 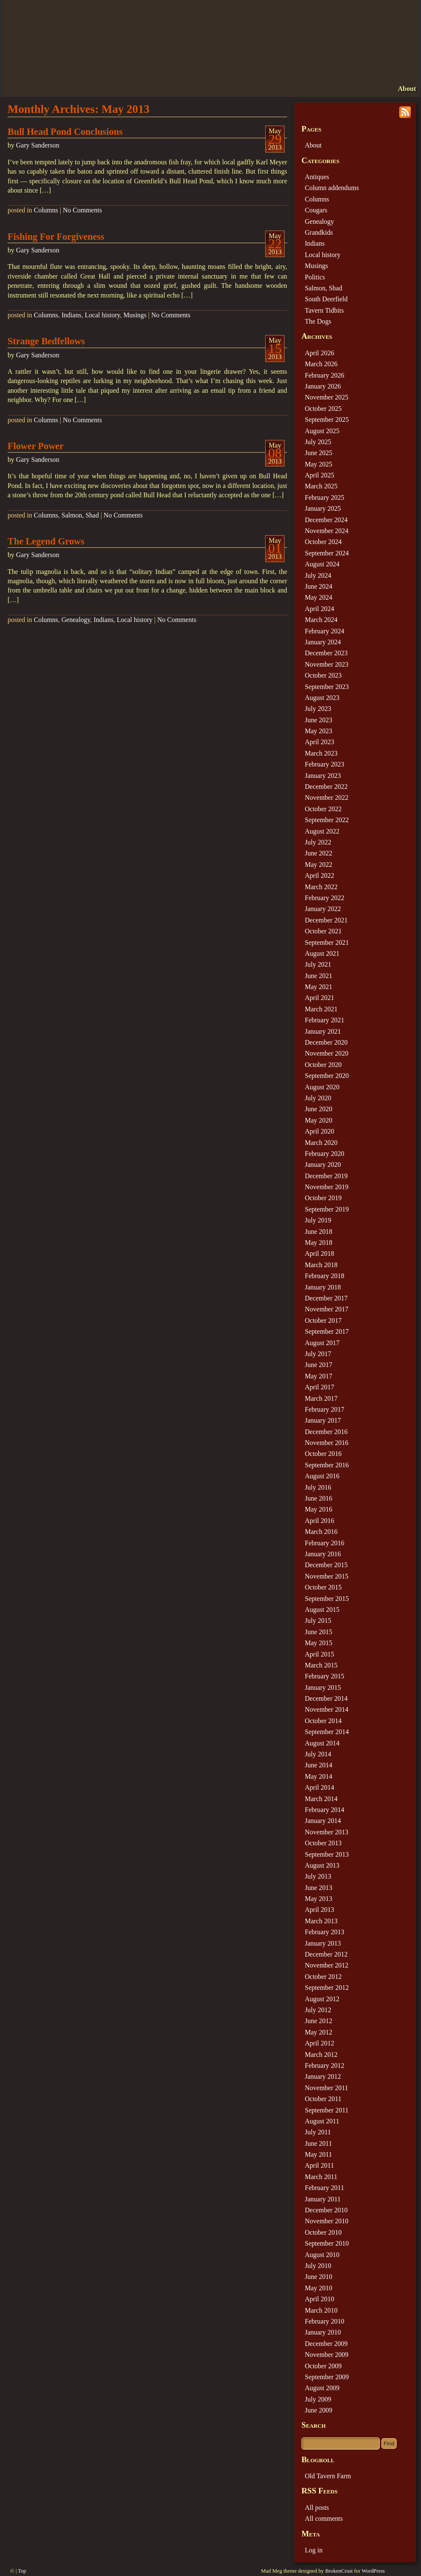 I want to click on September 2025, so click(x=327, y=419).